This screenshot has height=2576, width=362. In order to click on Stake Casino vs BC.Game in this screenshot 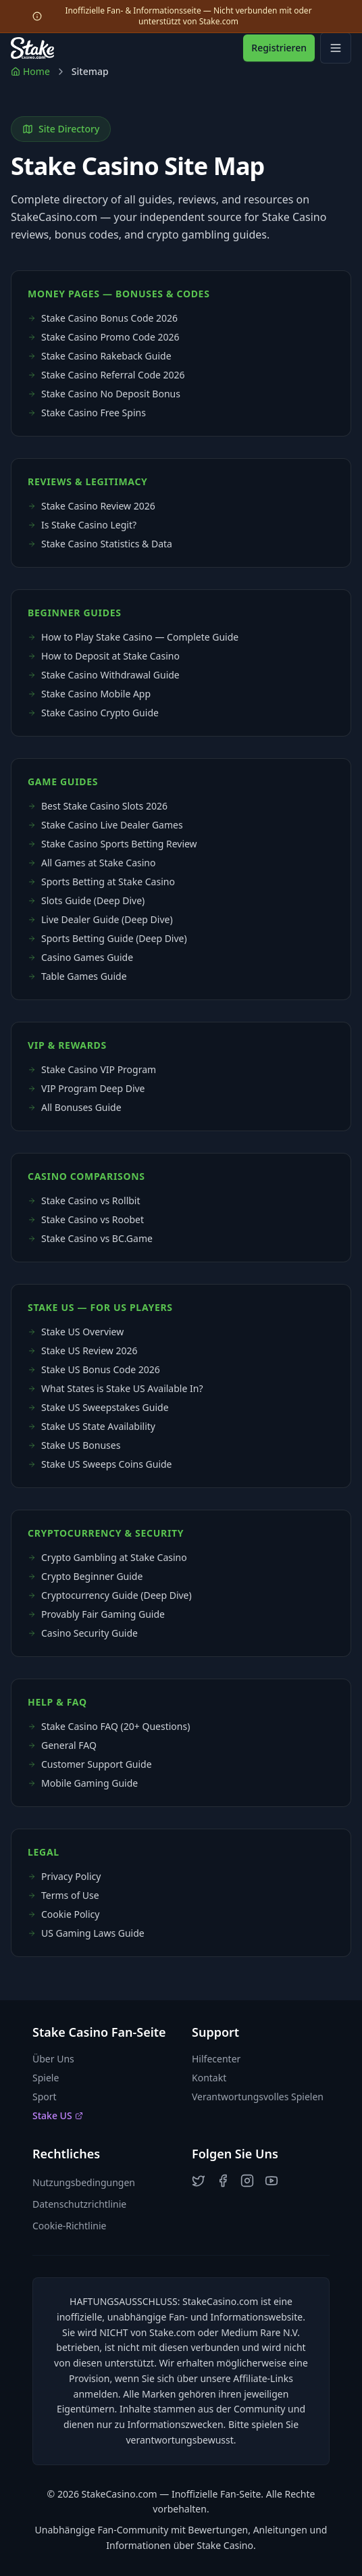, I will do `click(90, 1238)`.